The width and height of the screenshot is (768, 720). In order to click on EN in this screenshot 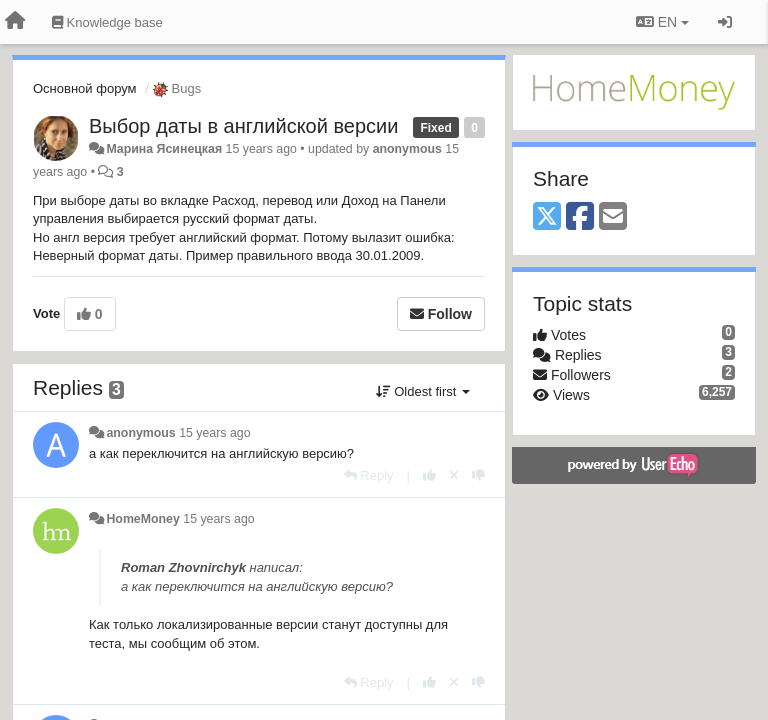, I will do `click(662, 22)`.